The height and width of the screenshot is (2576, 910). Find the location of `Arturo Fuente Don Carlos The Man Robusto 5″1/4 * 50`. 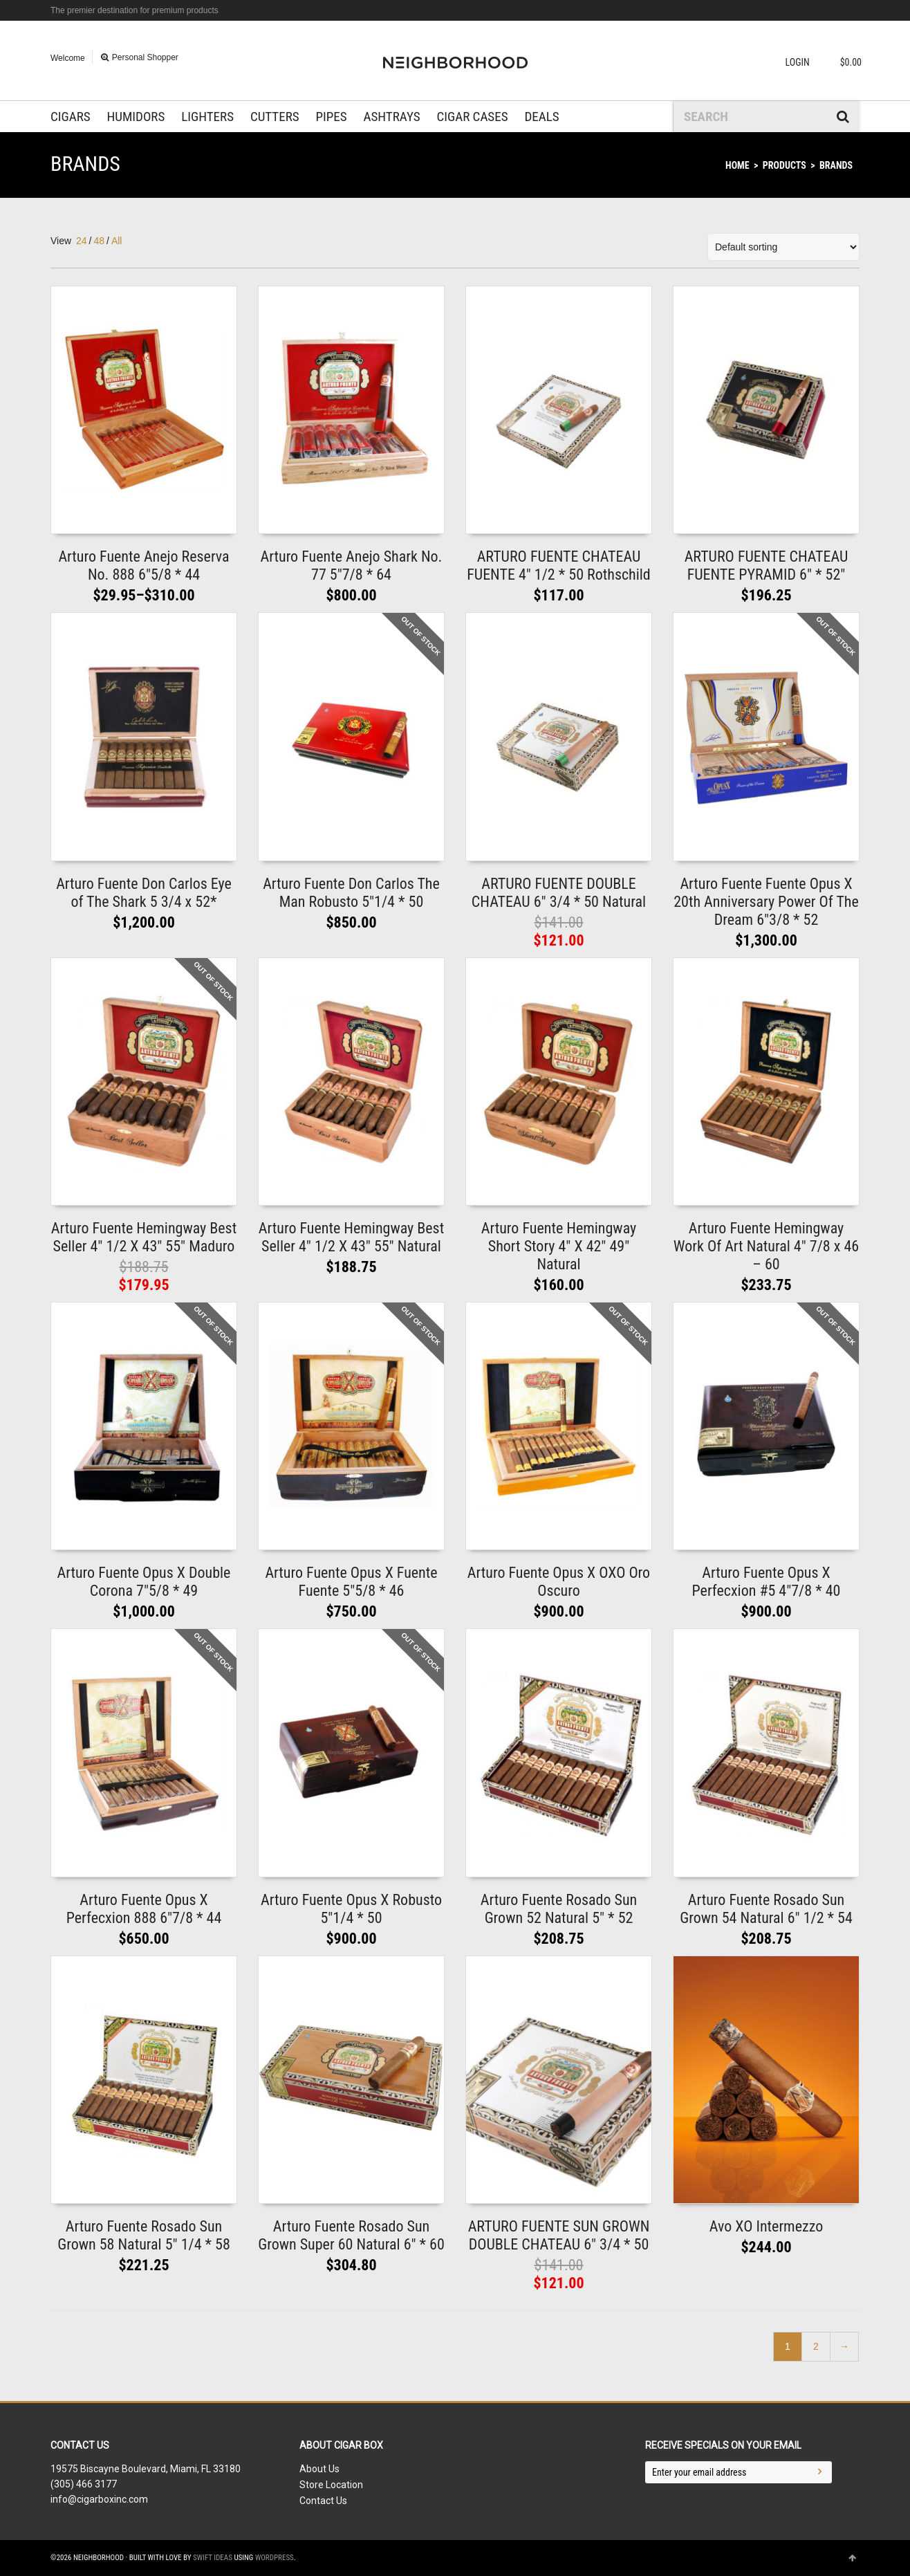

Arturo Fuente Don Carlos The Man Robusto 5″1/4 * 50 is located at coordinates (351, 892).